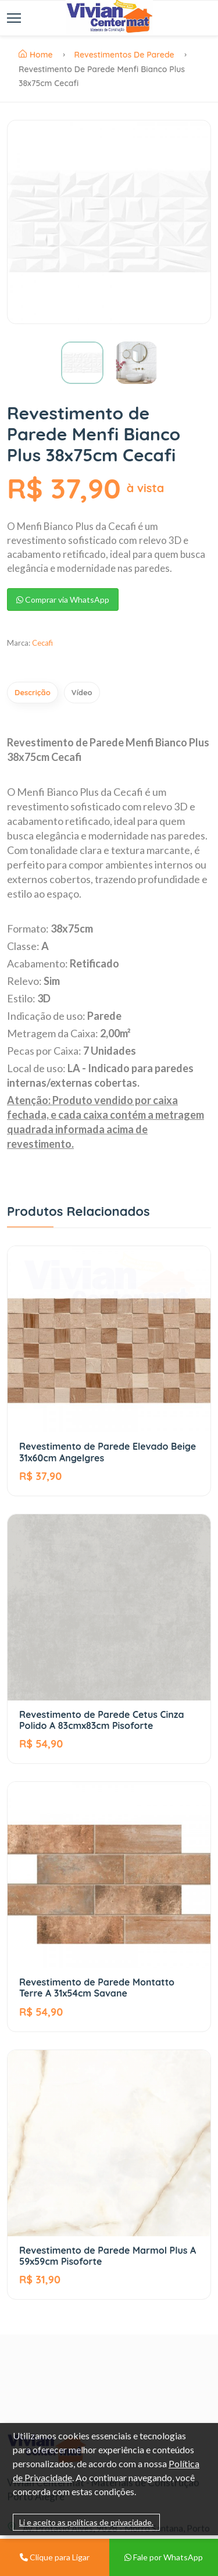  Describe the element at coordinates (86, 2522) in the screenshot. I see `Li e aceito as políticas de privacidade.` at that location.